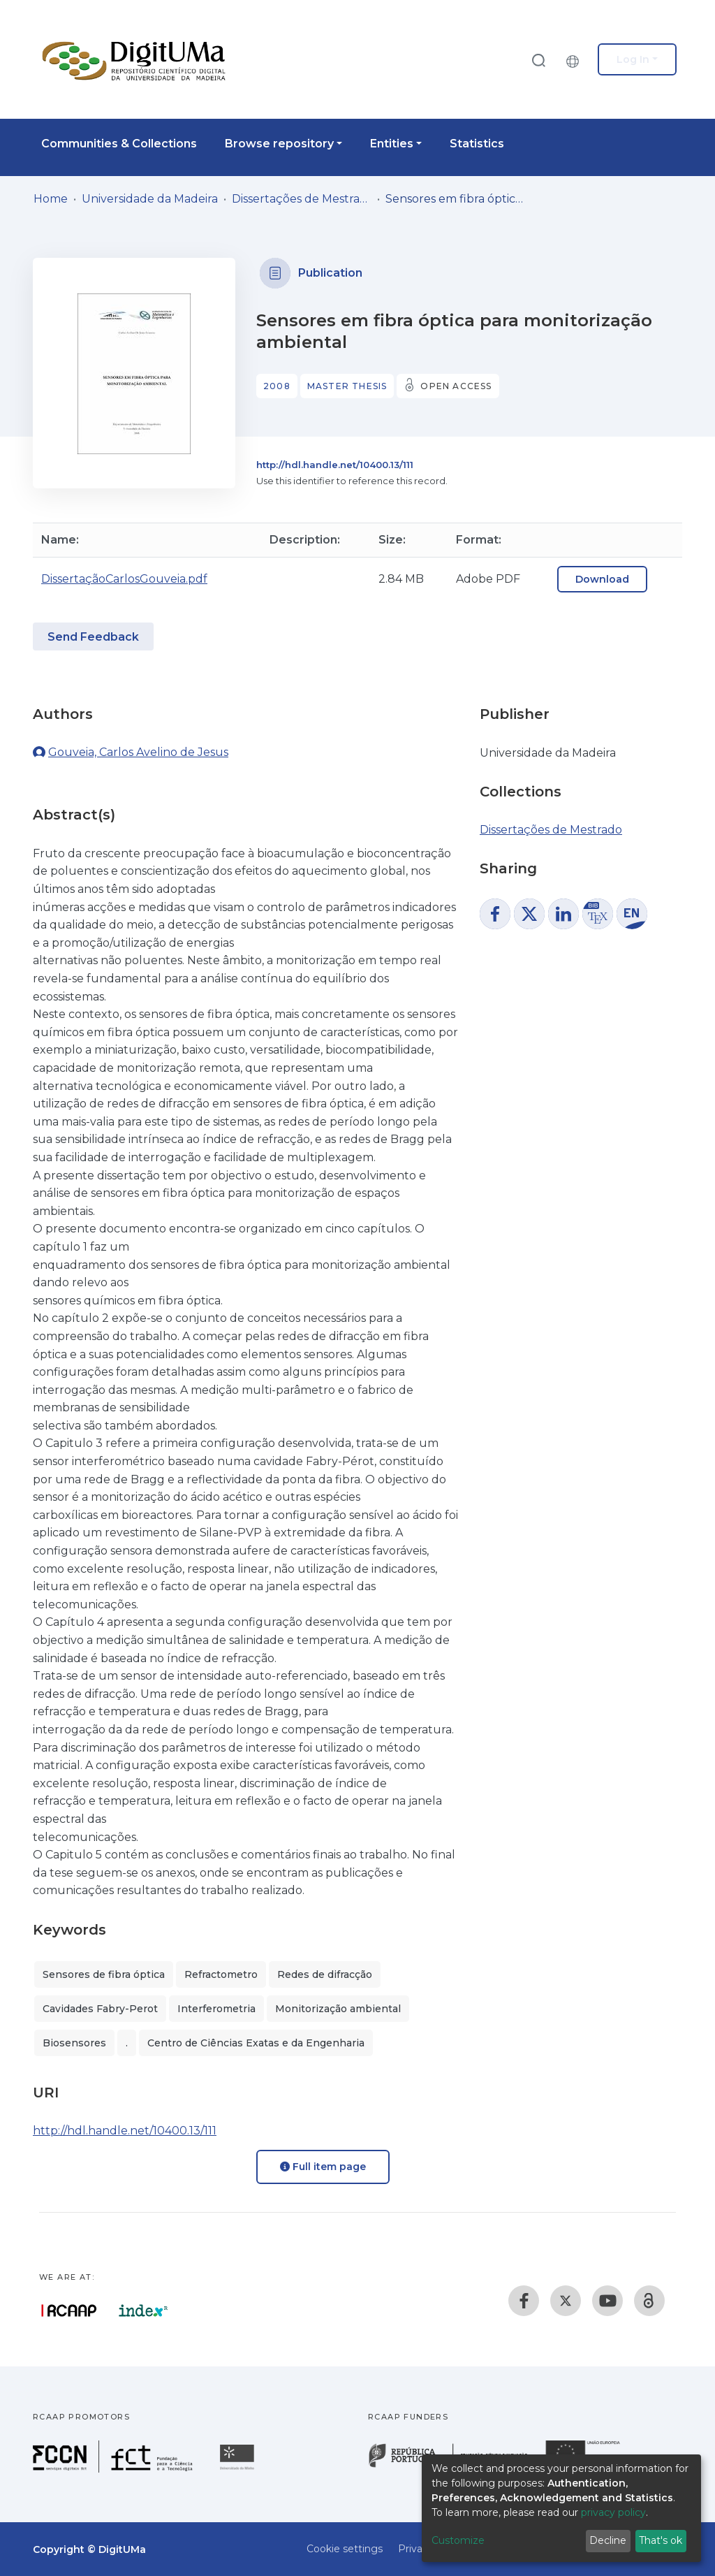 The height and width of the screenshot is (2576, 715). What do you see at coordinates (576, 59) in the screenshot?
I see `[button]` at bounding box center [576, 59].